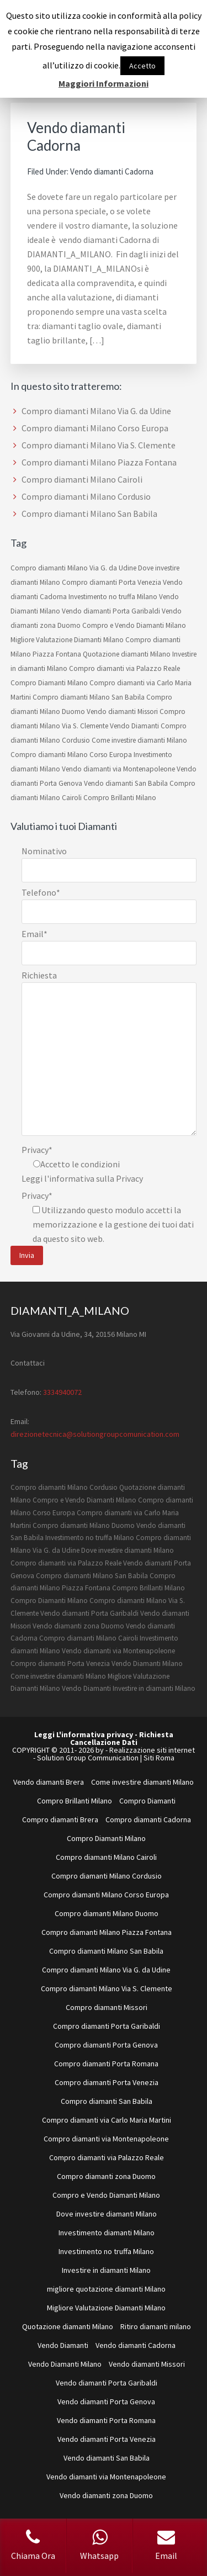 Image resolution: width=207 pixels, height=2576 pixels. Describe the element at coordinates (127, 654) in the screenshot. I see `Quotazione diamanti Milano` at that location.